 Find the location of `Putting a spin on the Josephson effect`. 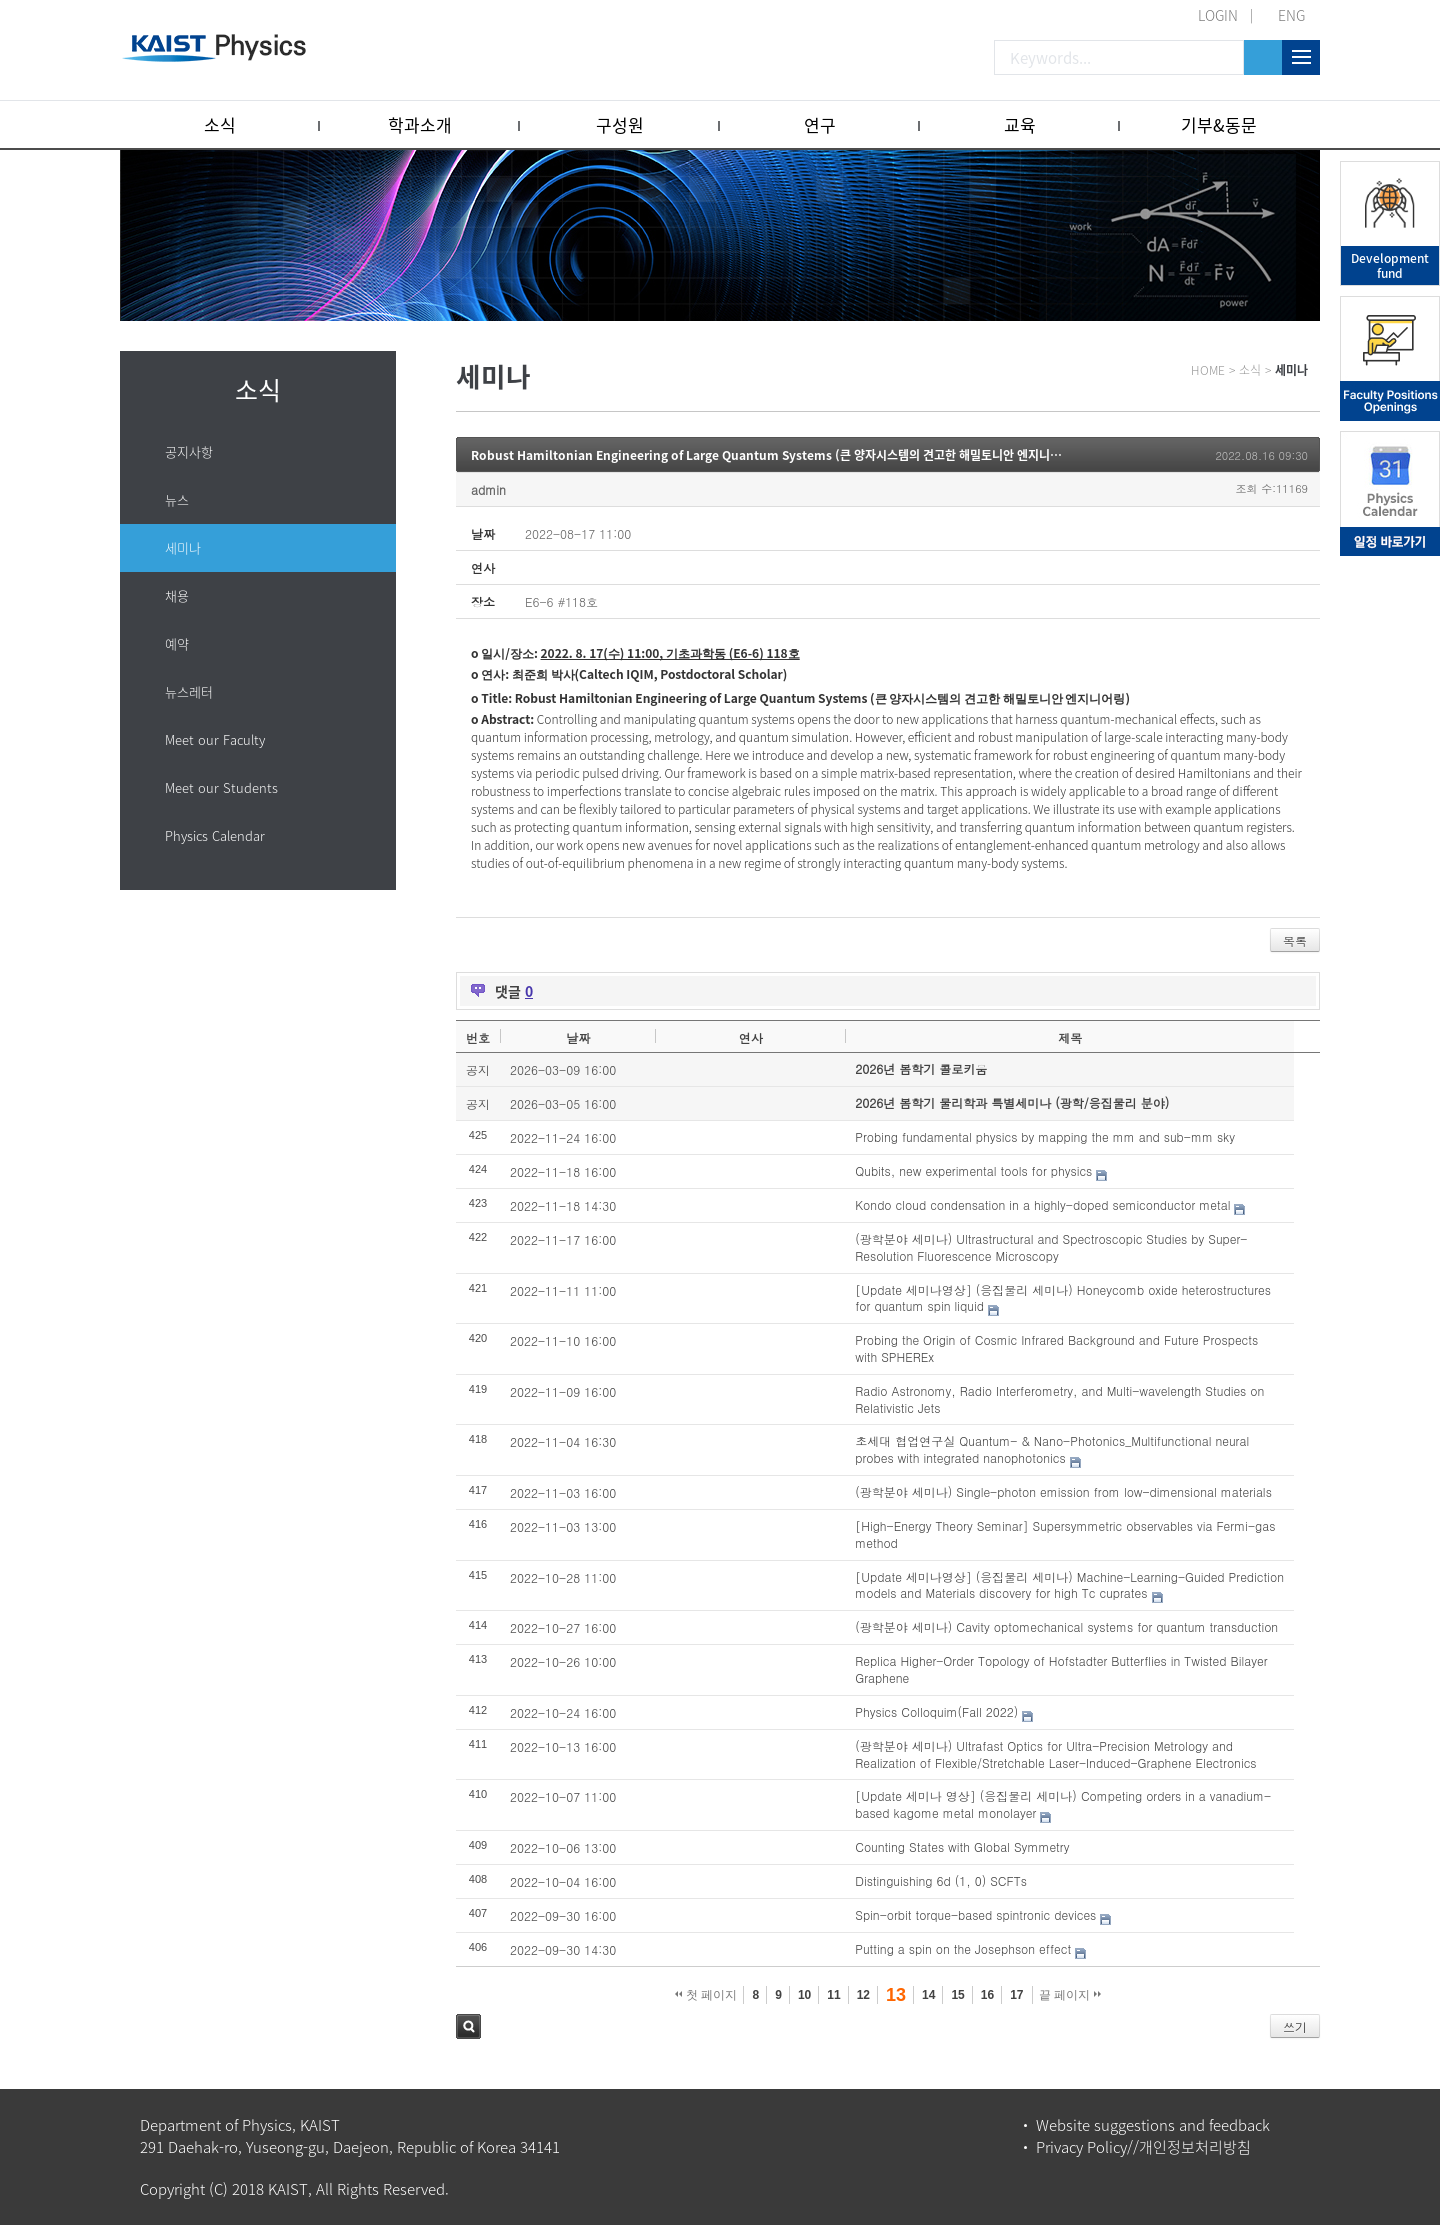

Putting a spin on the Josephson effect is located at coordinates (963, 1948).